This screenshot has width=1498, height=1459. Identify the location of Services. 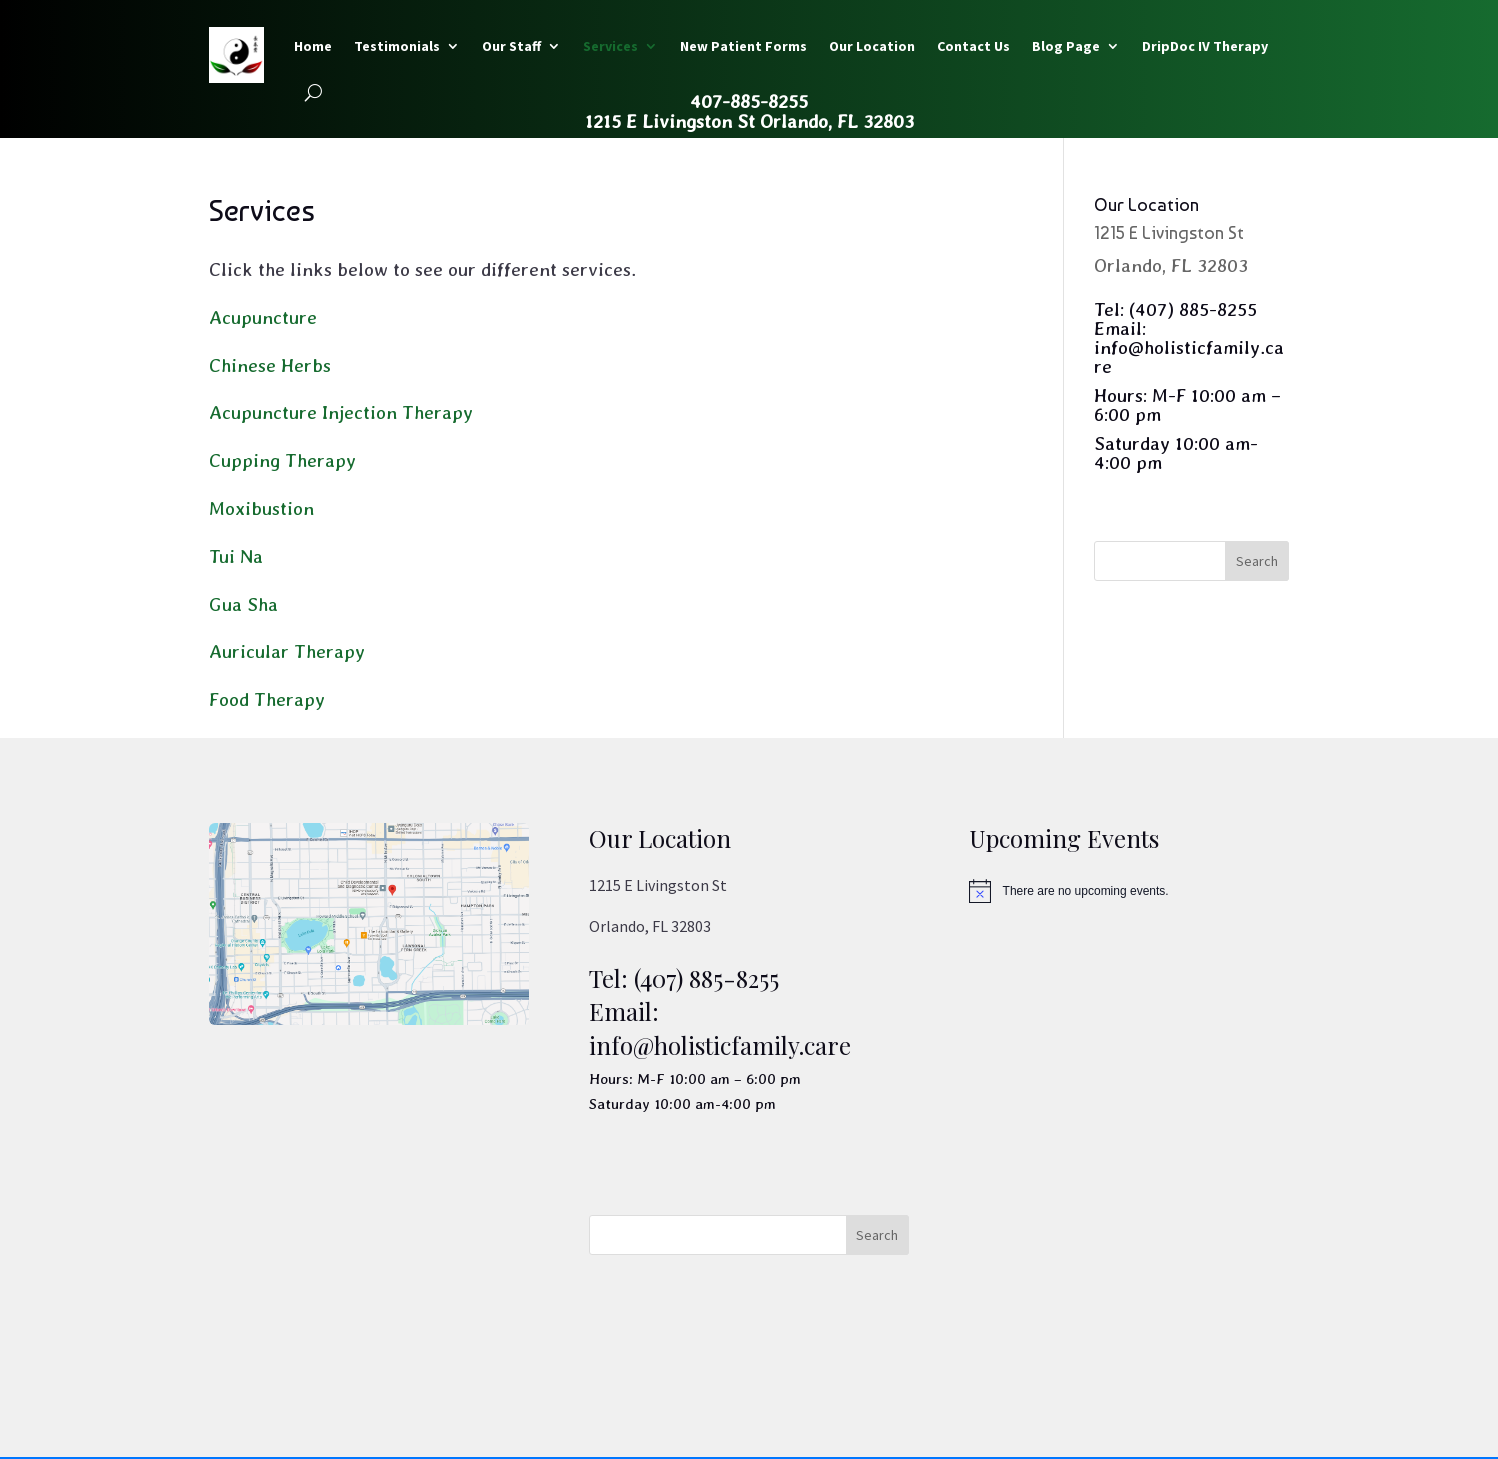
(610, 46).